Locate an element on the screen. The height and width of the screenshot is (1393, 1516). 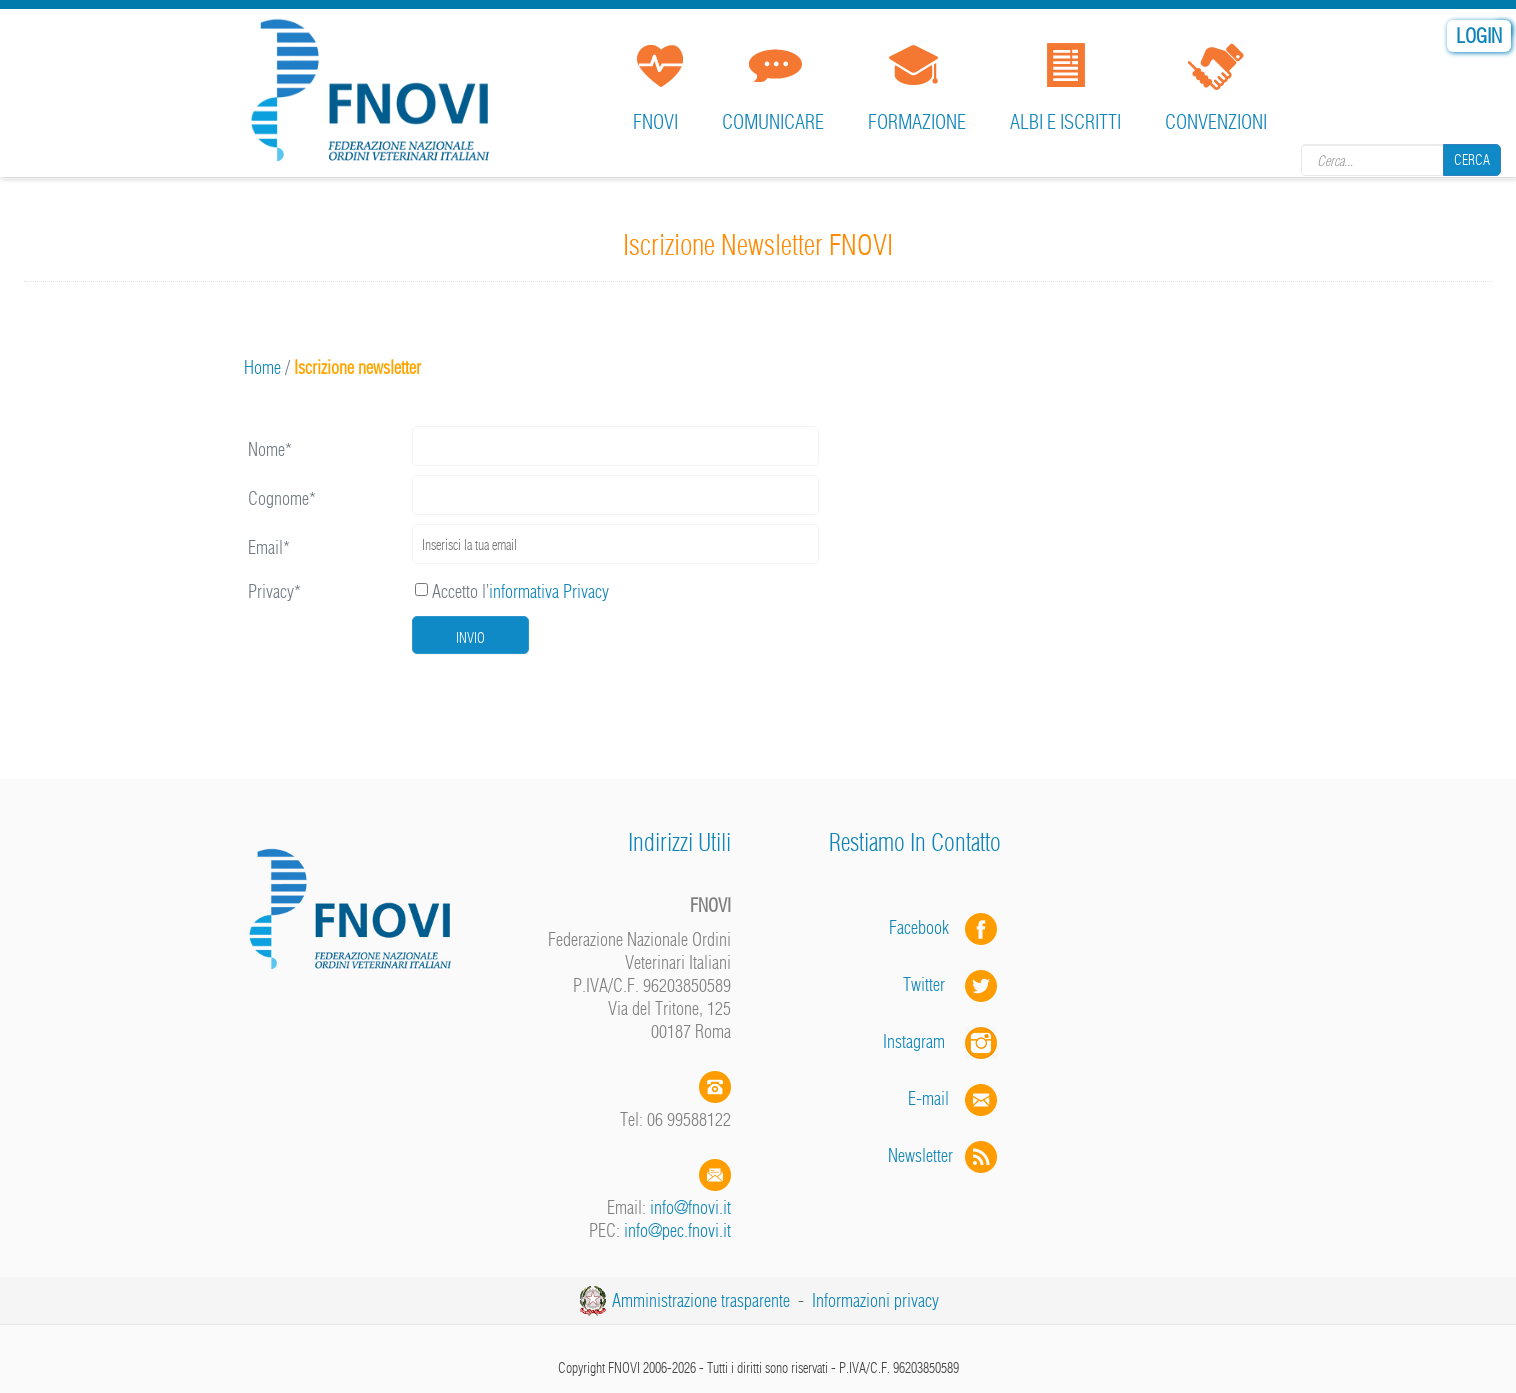
Email* is located at coordinates (269, 547).